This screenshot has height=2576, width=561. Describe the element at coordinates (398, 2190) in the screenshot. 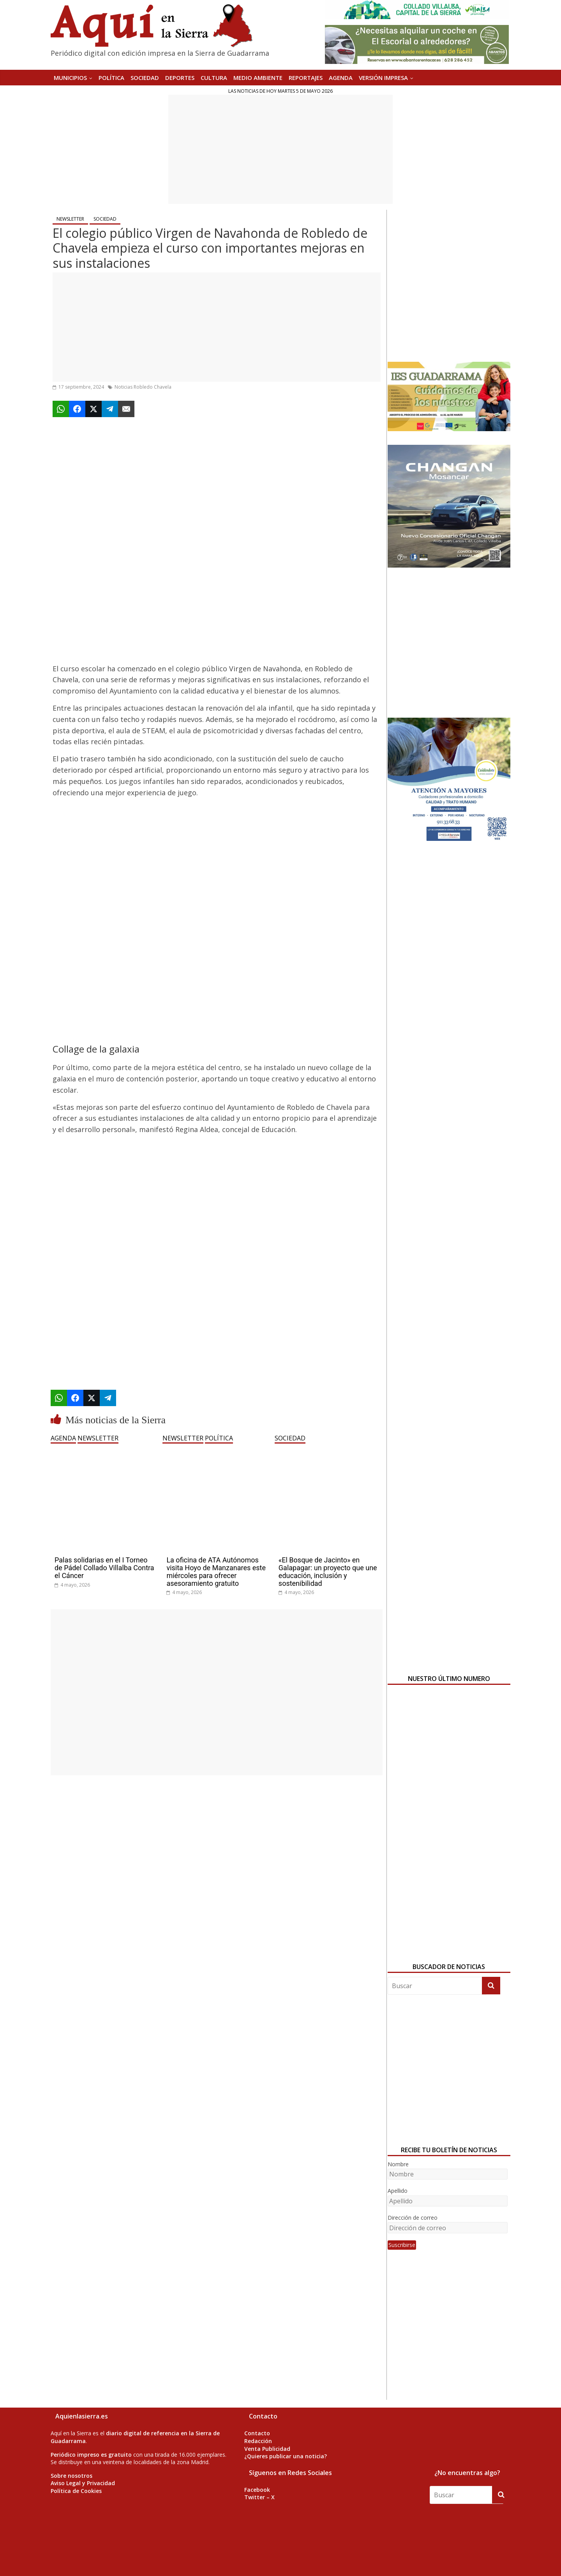

I see `Apellido` at that location.